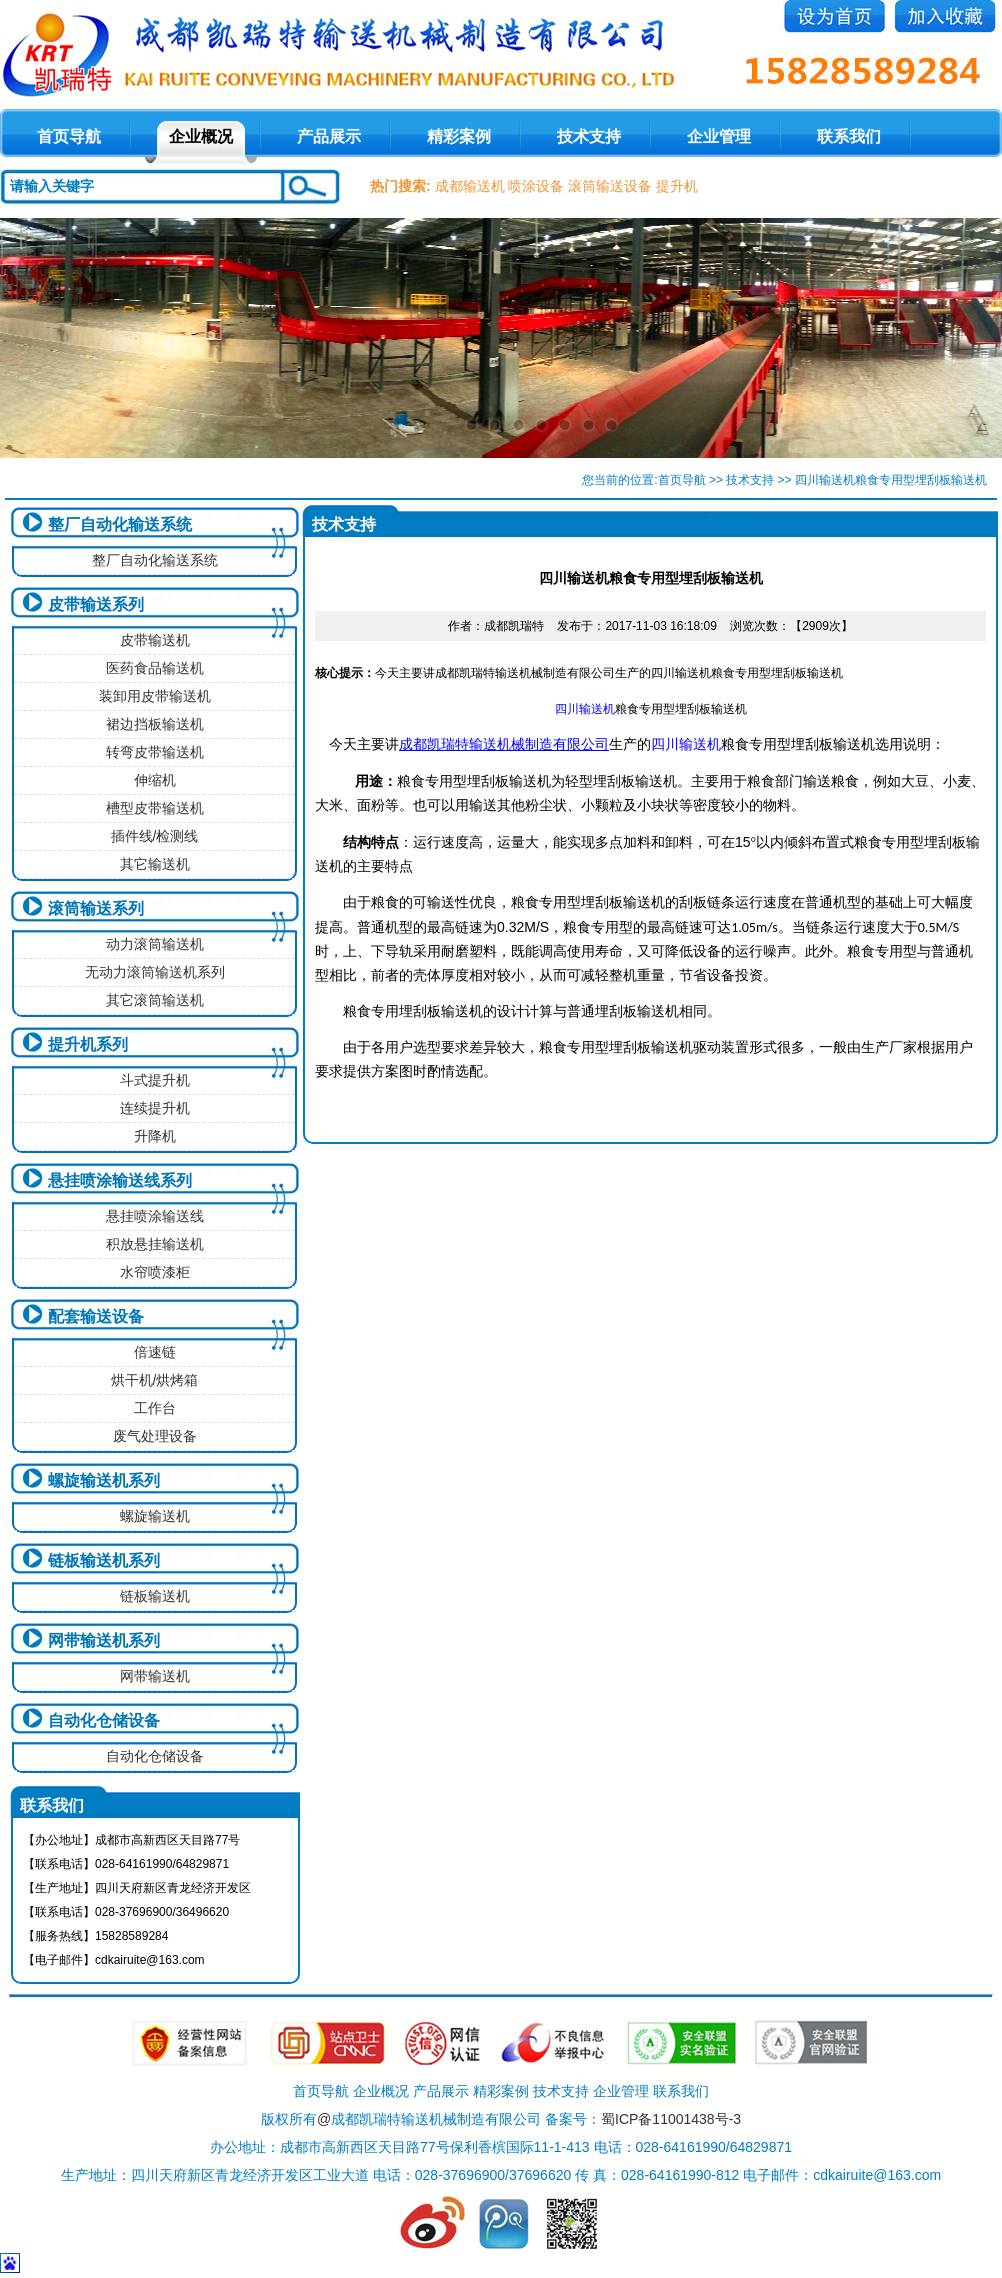 This screenshot has width=1002, height=2278. I want to click on 转弯皮带输送机, so click(155, 752).